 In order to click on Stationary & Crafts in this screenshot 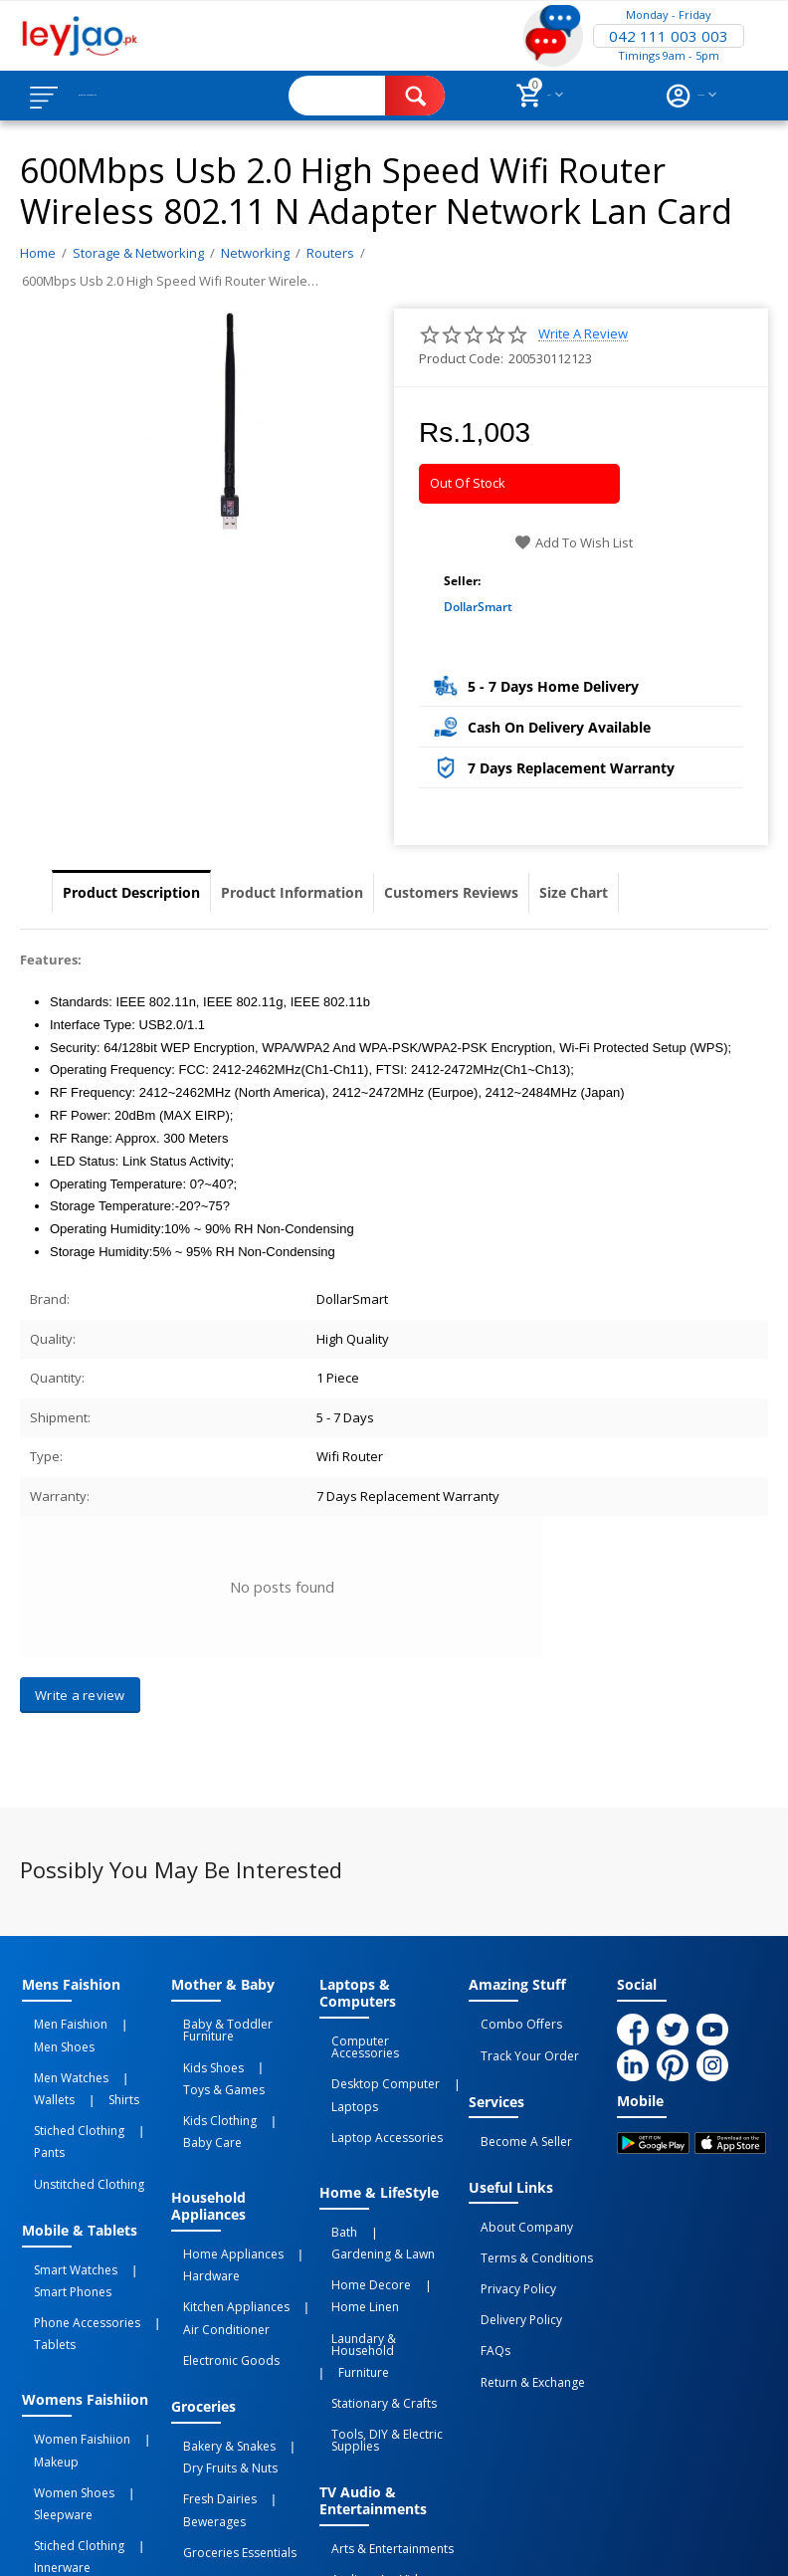, I will do `click(372, 2271)`.